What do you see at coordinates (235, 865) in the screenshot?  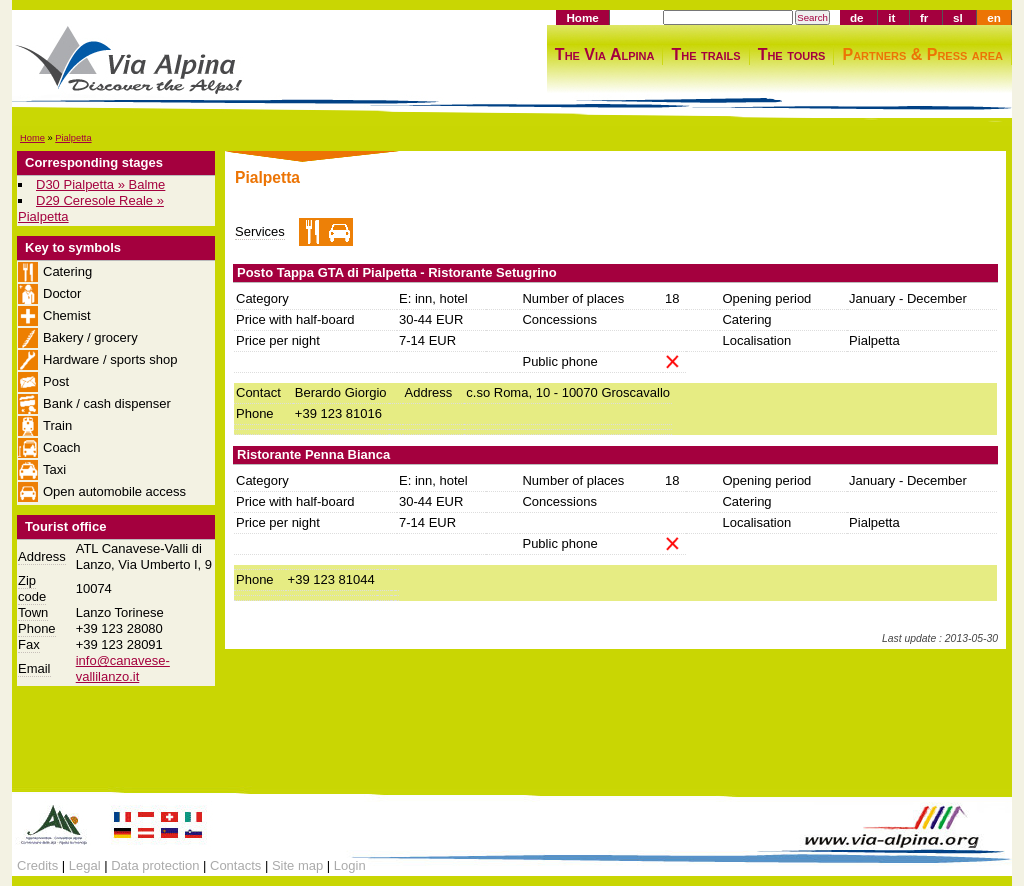 I see `Contacts` at bounding box center [235, 865].